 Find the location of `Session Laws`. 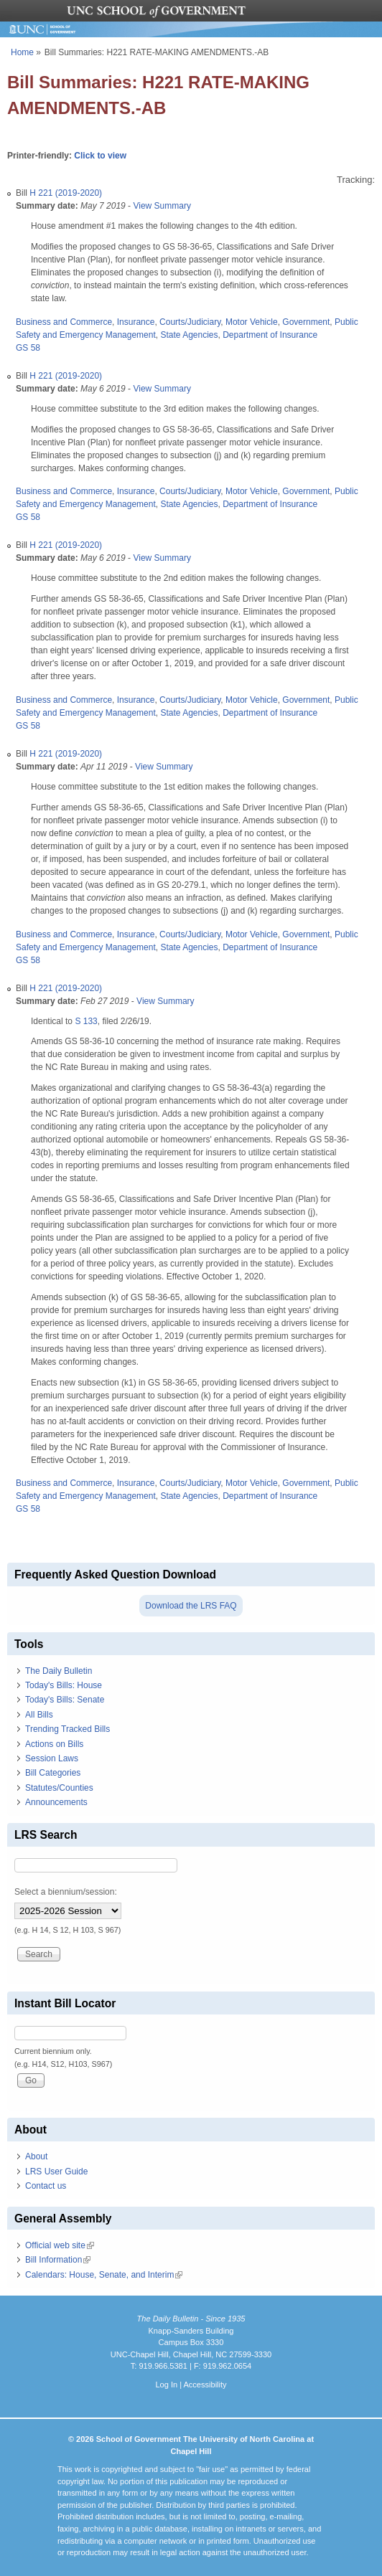

Session Laws is located at coordinates (51, 1758).